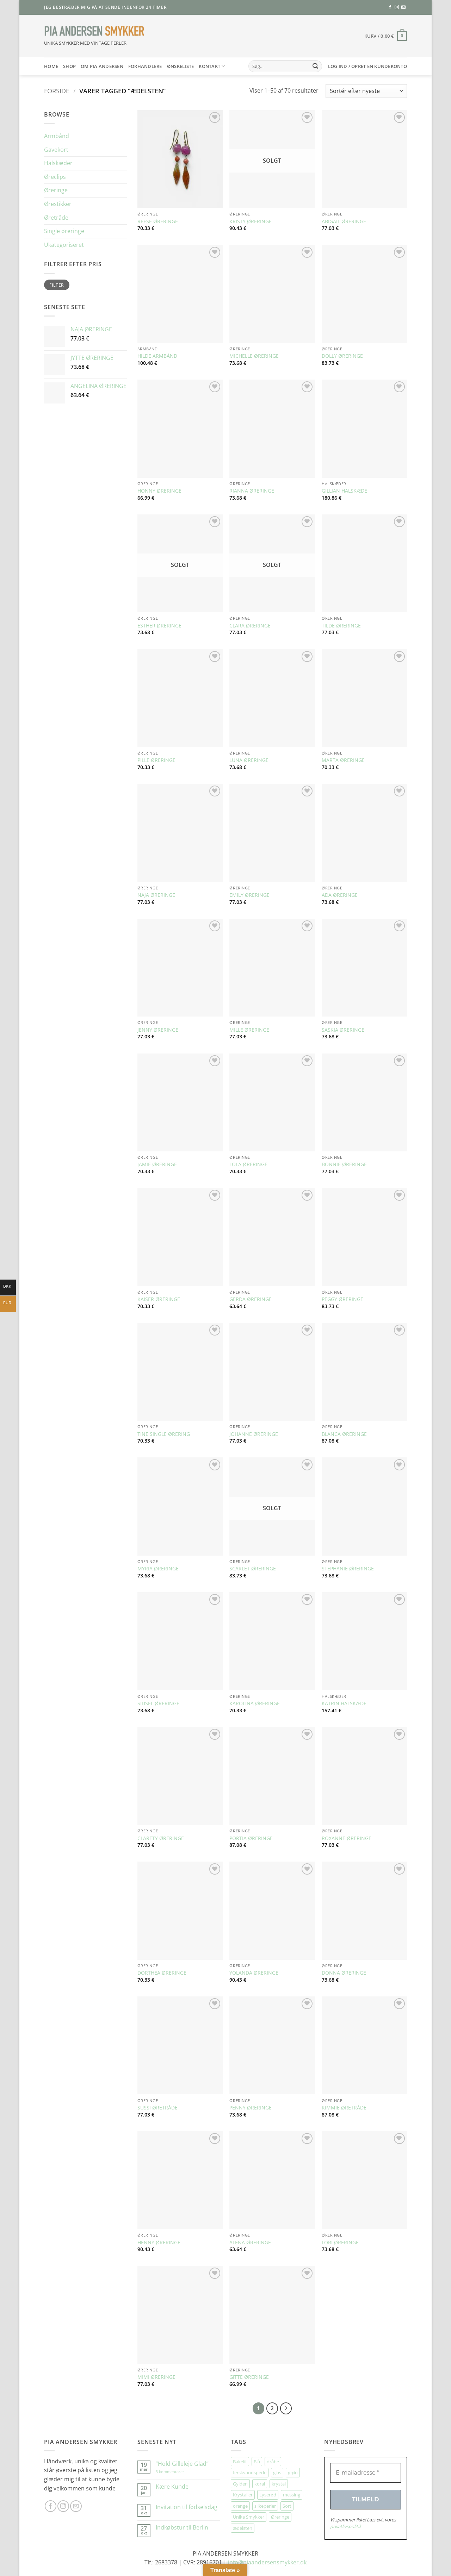 The height and width of the screenshot is (2576, 451). What do you see at coordinates (253, 1973) in the screenshot?
I see `YOLANDA ØRERINGE` at bounding box center [253, 1973].